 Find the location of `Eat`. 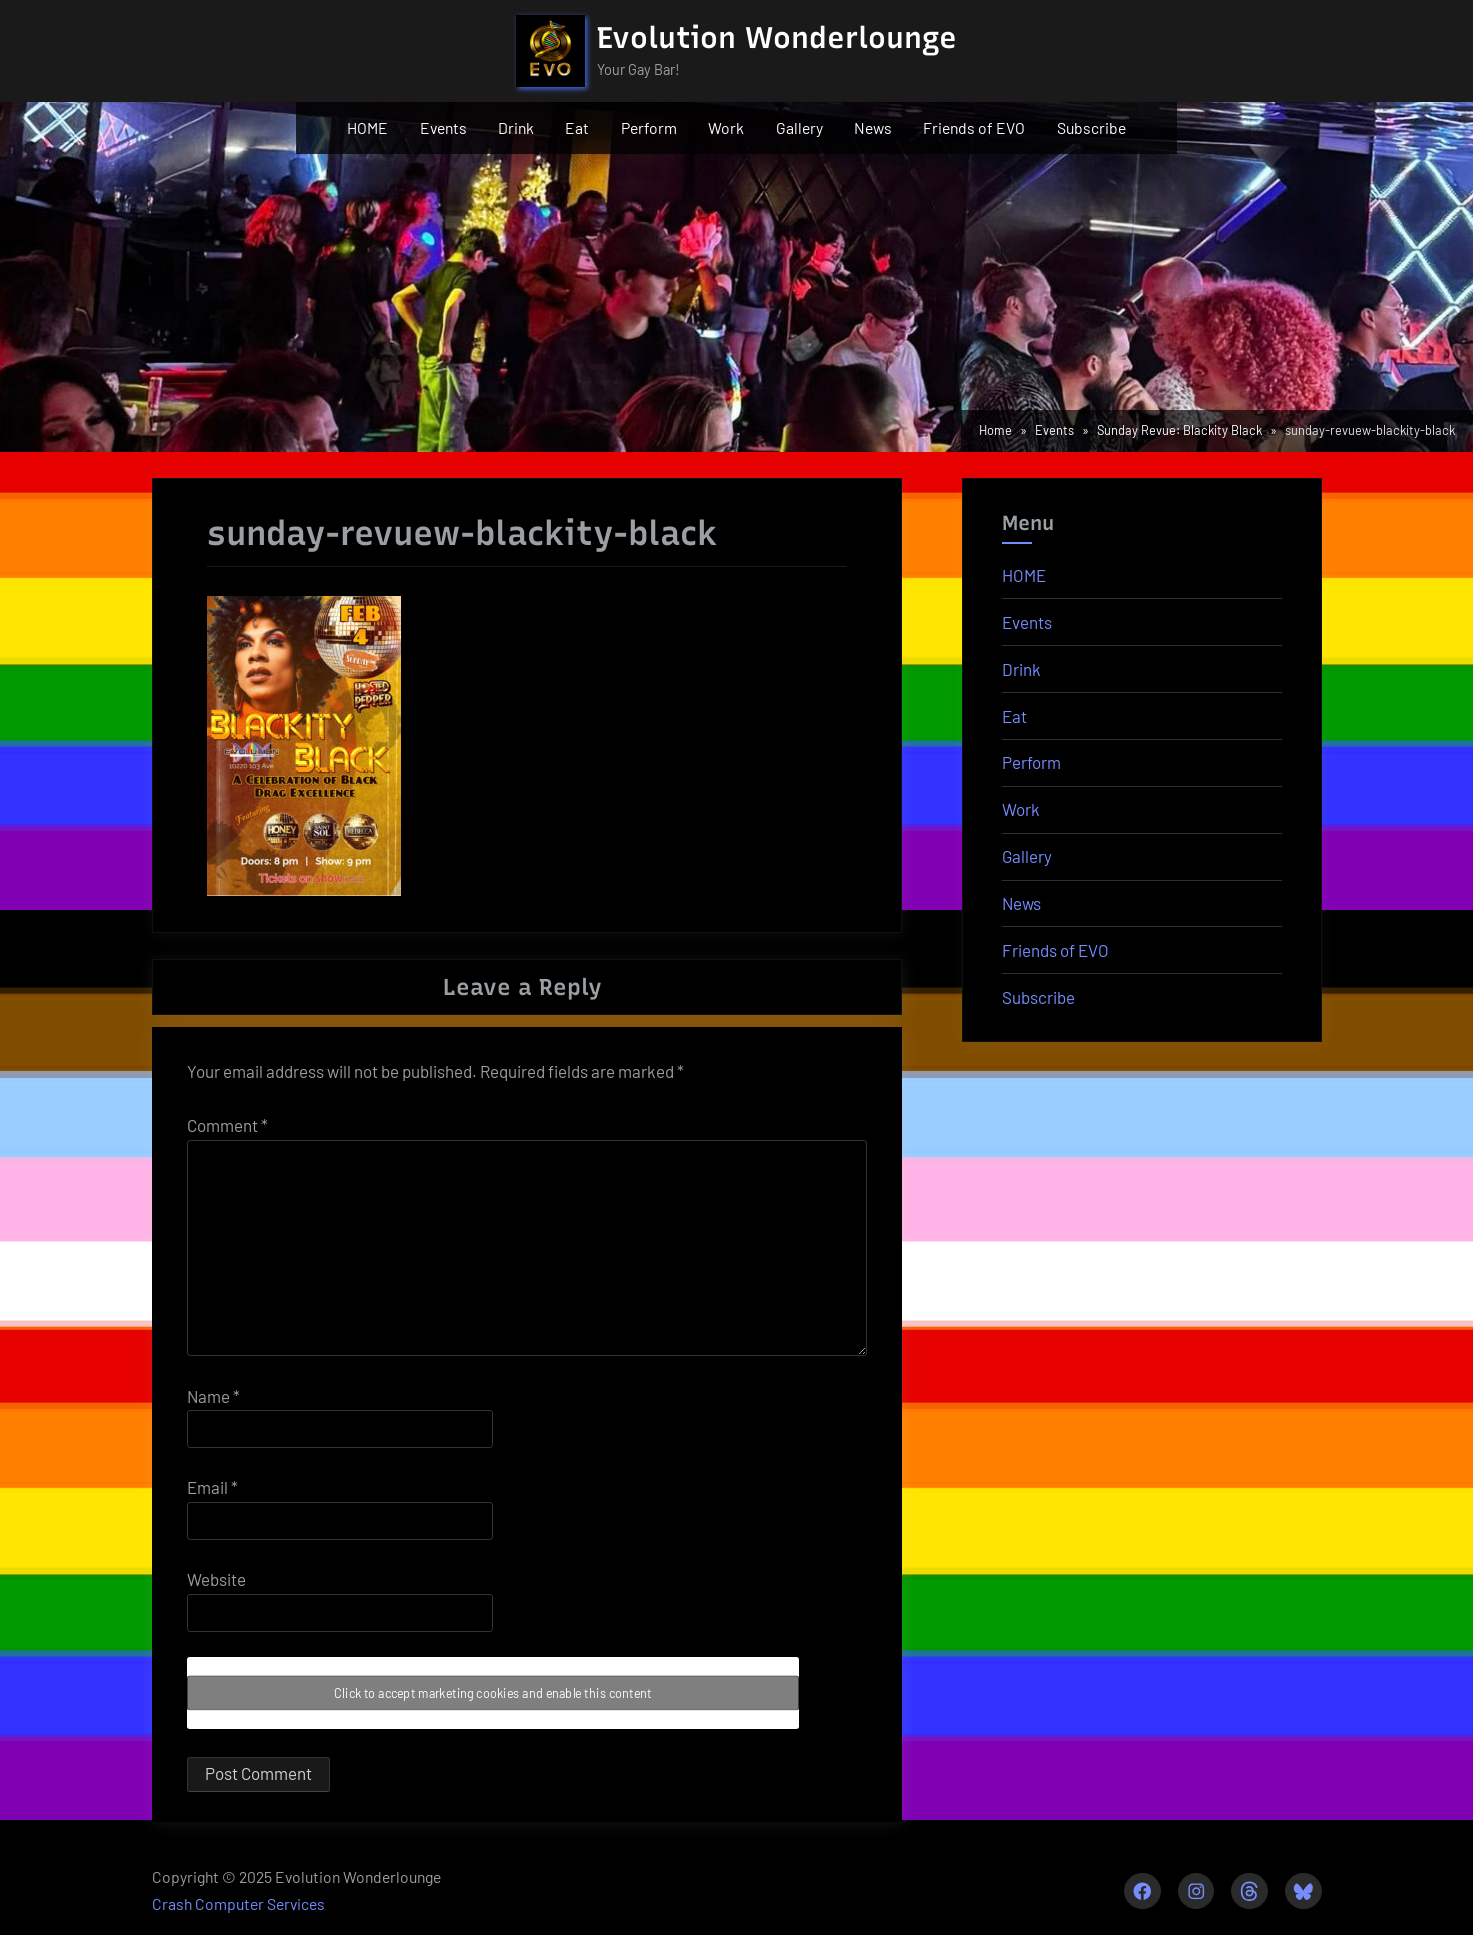

Eat is located at coordinates (577, 127).